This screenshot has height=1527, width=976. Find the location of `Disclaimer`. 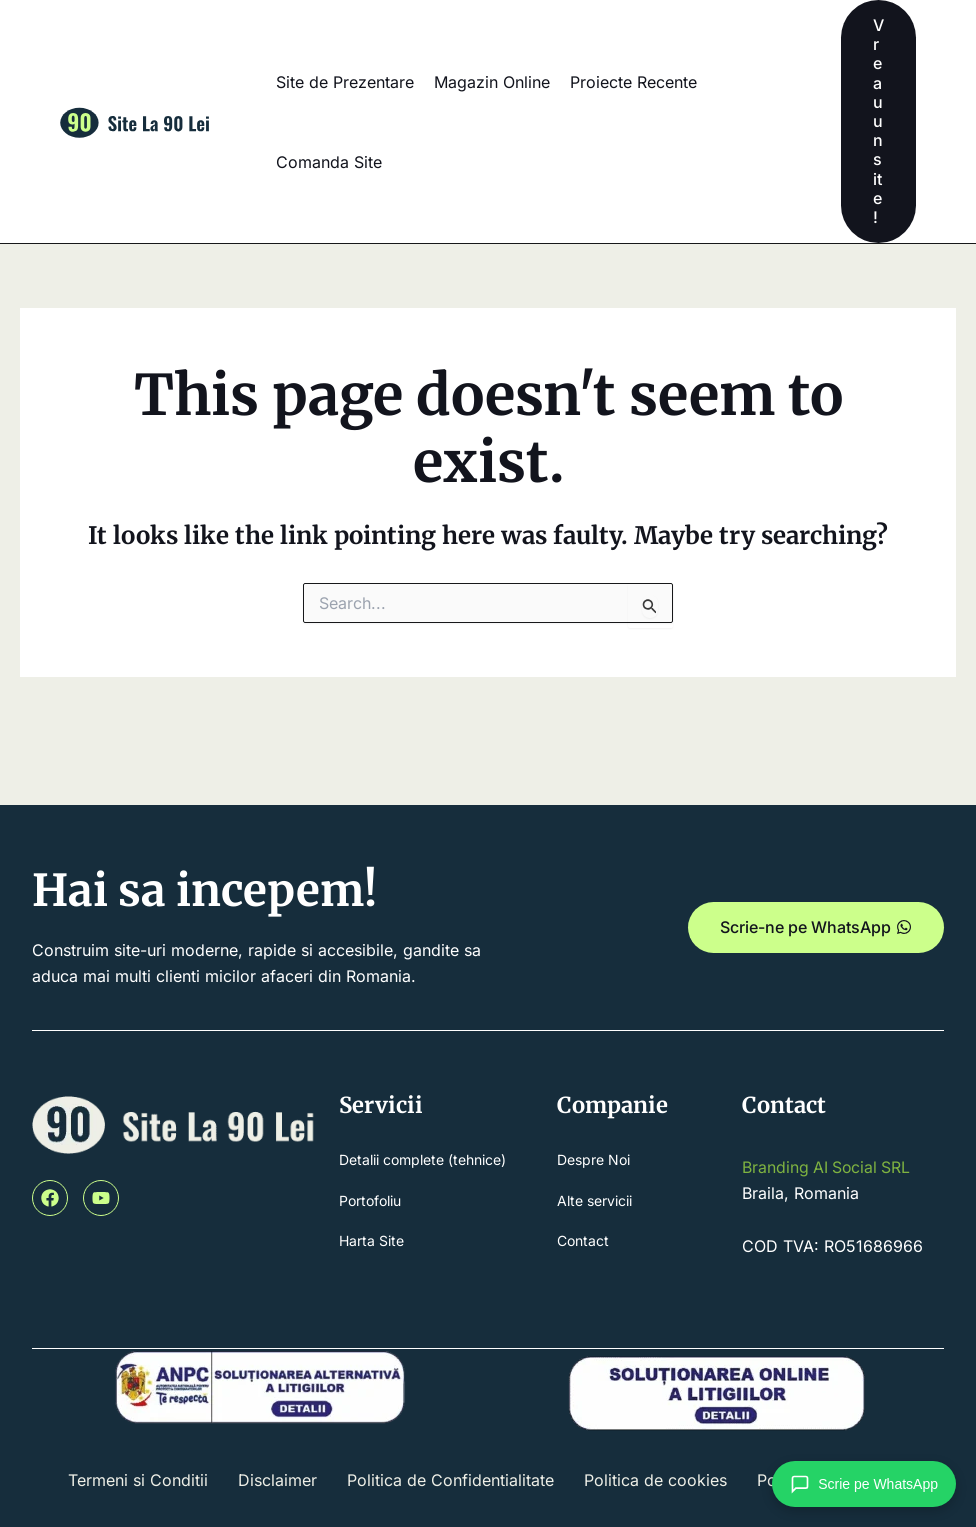

Disclaimer is located at coordinates (277, 1480).